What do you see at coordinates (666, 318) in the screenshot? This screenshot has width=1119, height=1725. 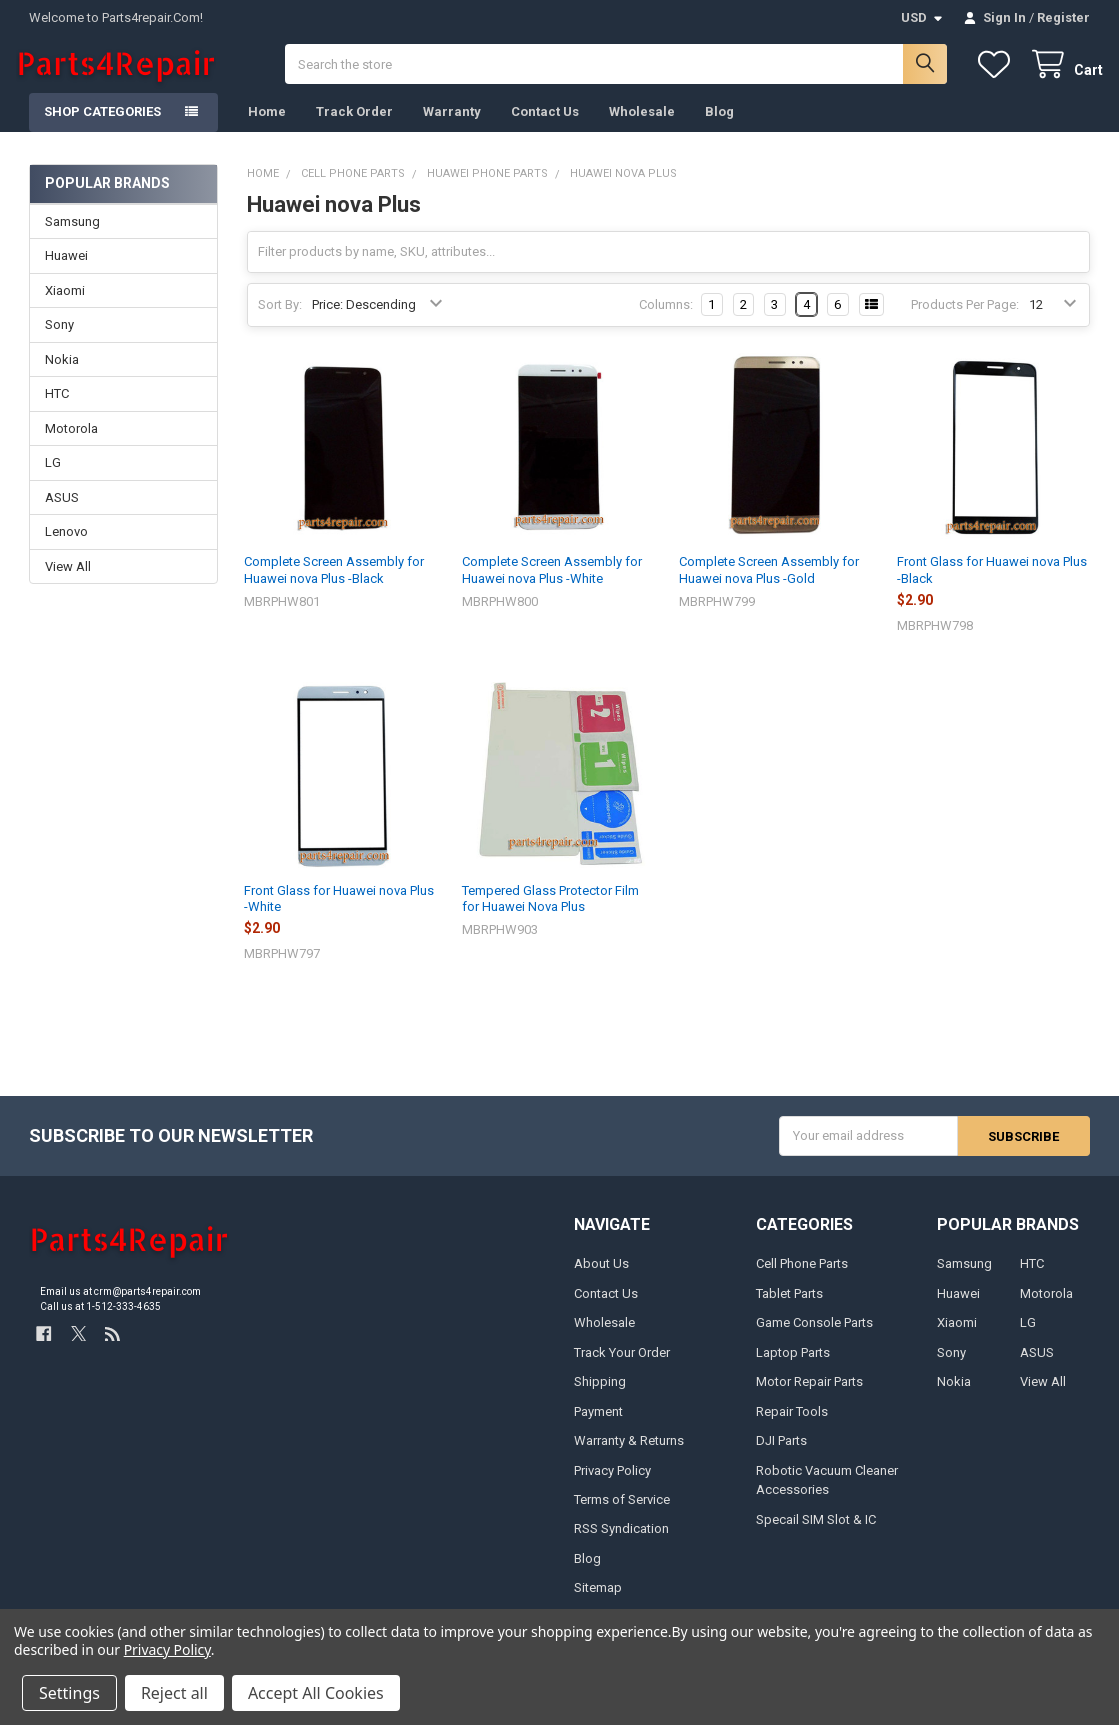 I see `Columns:` at bounding box center [666, 318].